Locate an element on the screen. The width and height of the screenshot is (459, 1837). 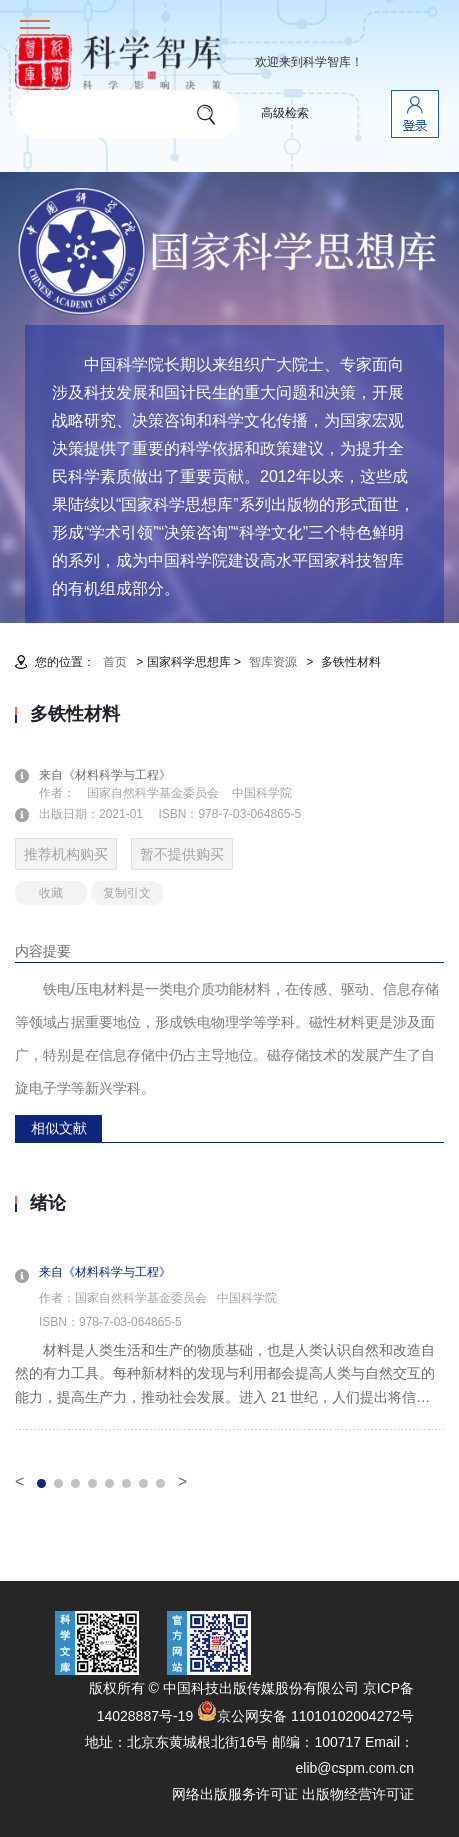
京公网安备 11010102004272号 is located at coordinates (305, 1716).